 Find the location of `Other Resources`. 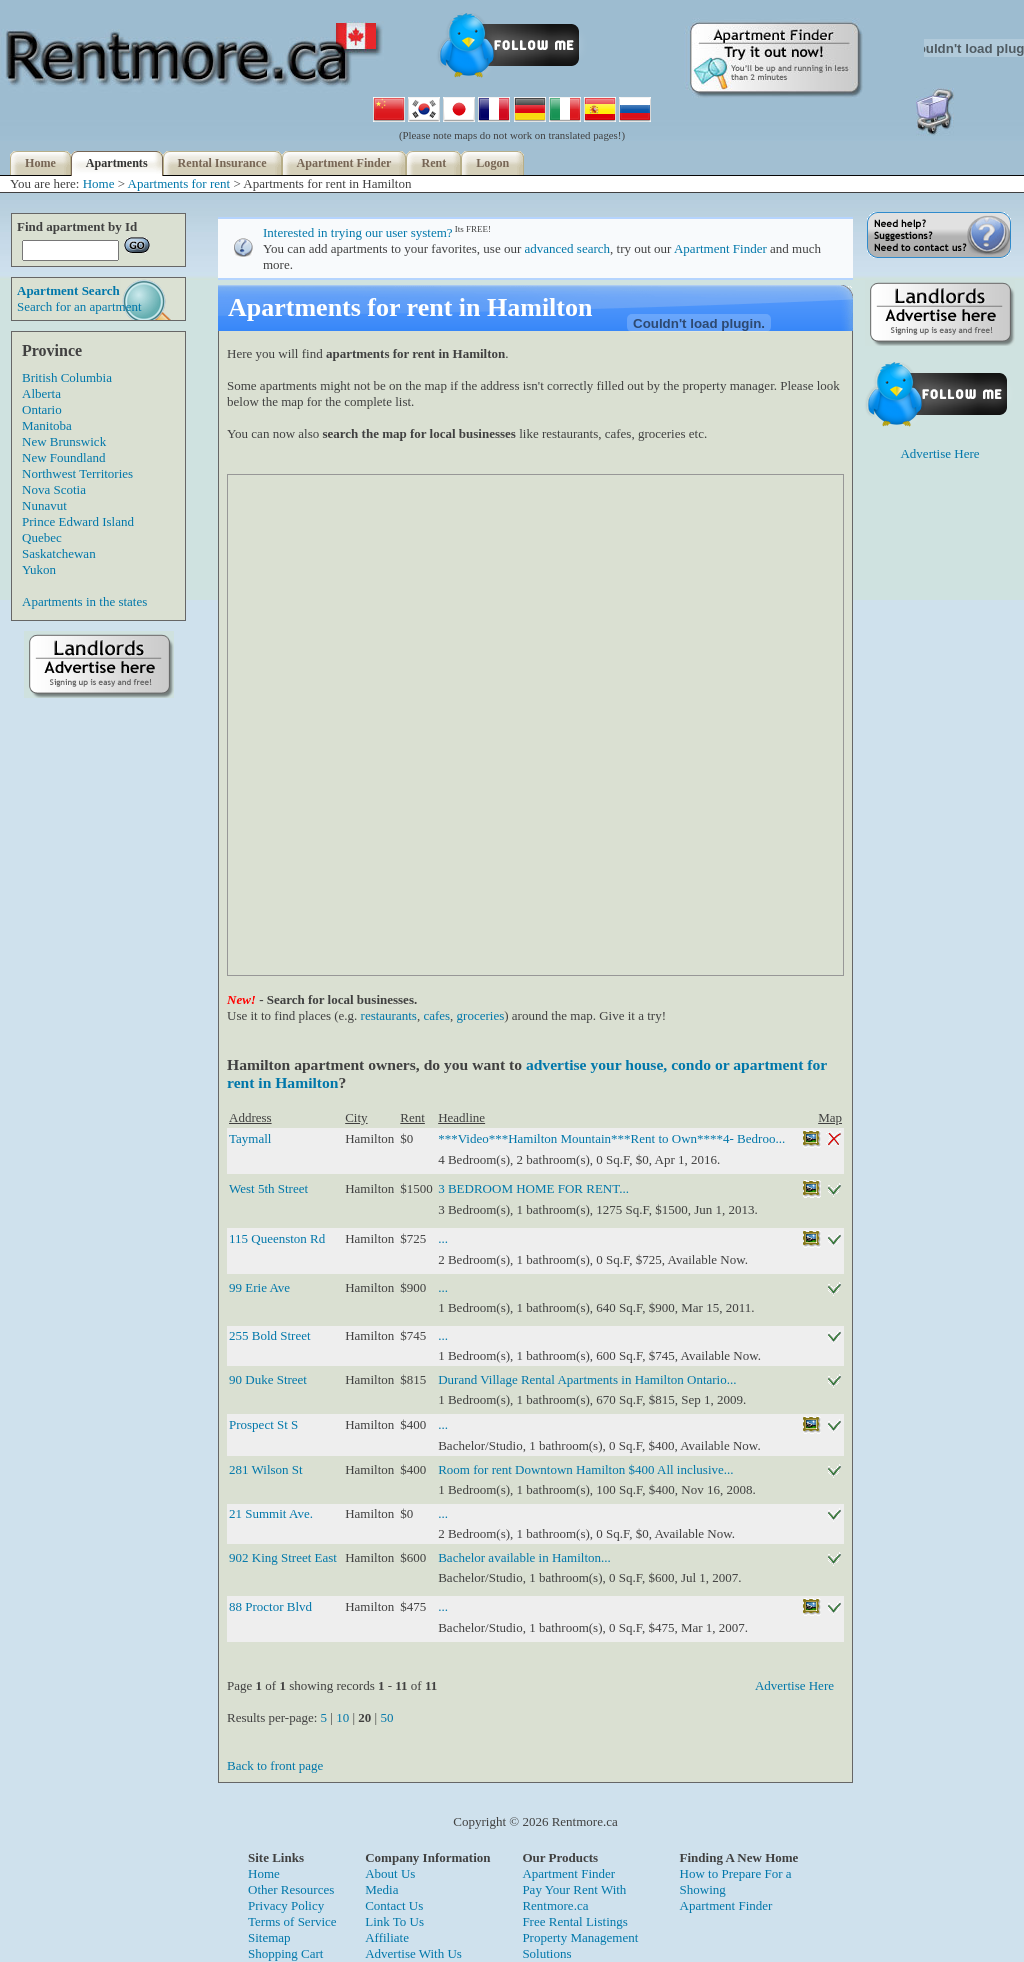

Other Resources is located at coordinates (291, 1889).